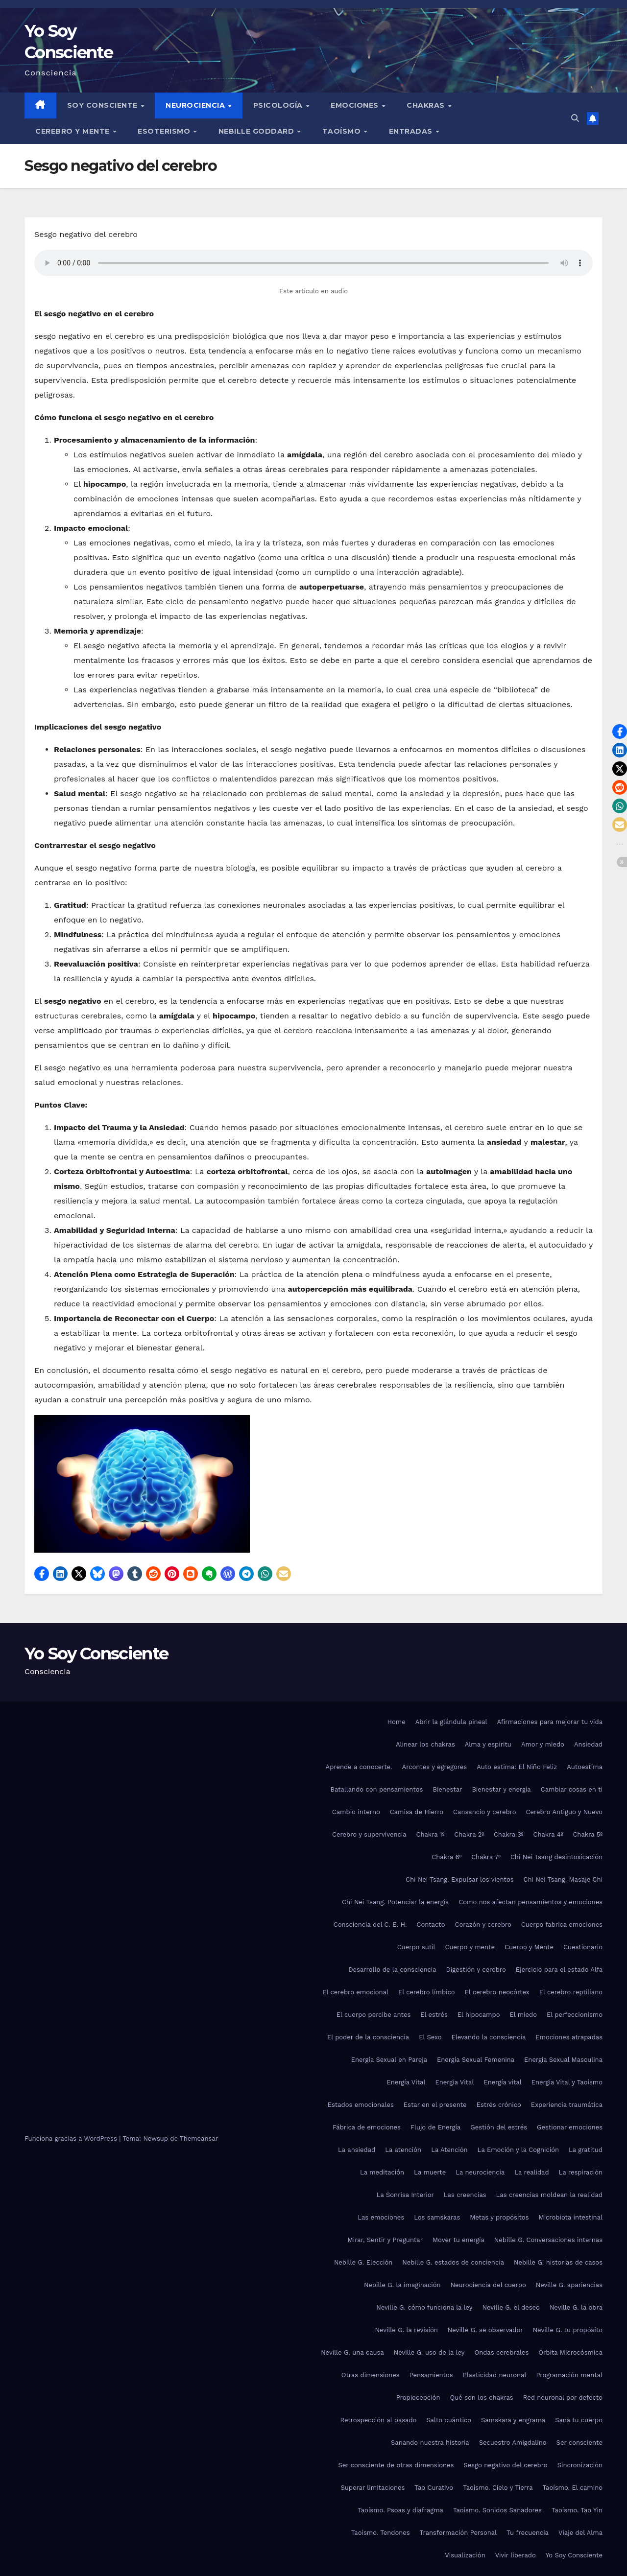 Image resolution: width=627 pixels, height=2576 pixels. I want to click on Sesgo negativo del cerebro, so click(505, 2465).